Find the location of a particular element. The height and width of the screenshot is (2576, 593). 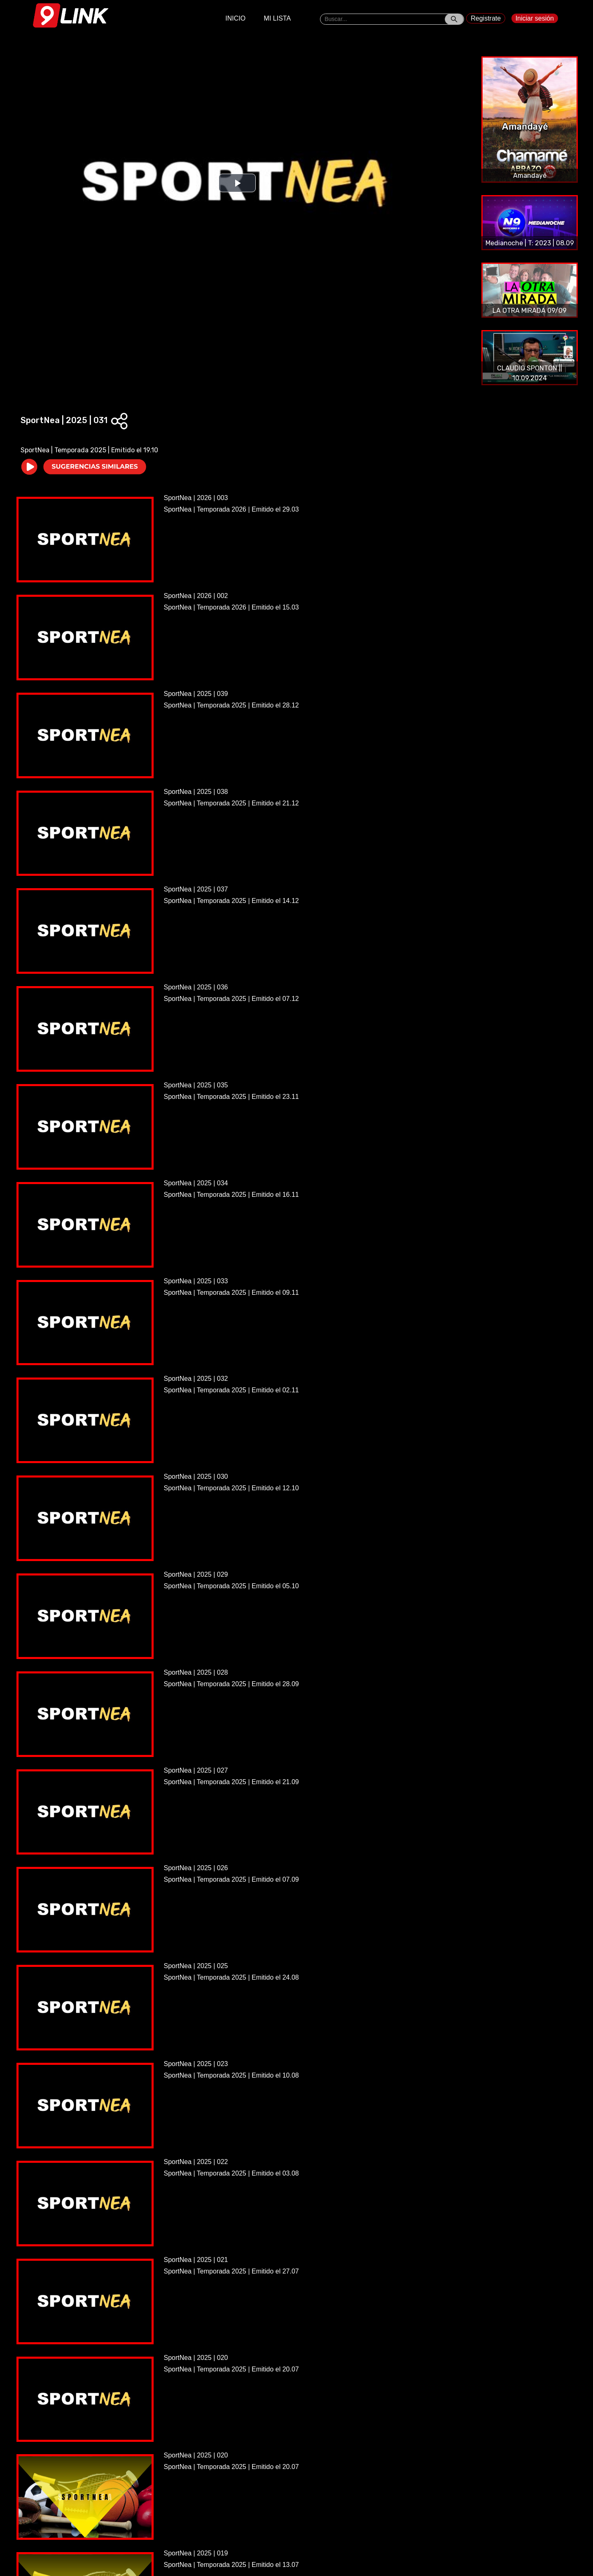

MI LISTA is located at coordinates (277, 18).